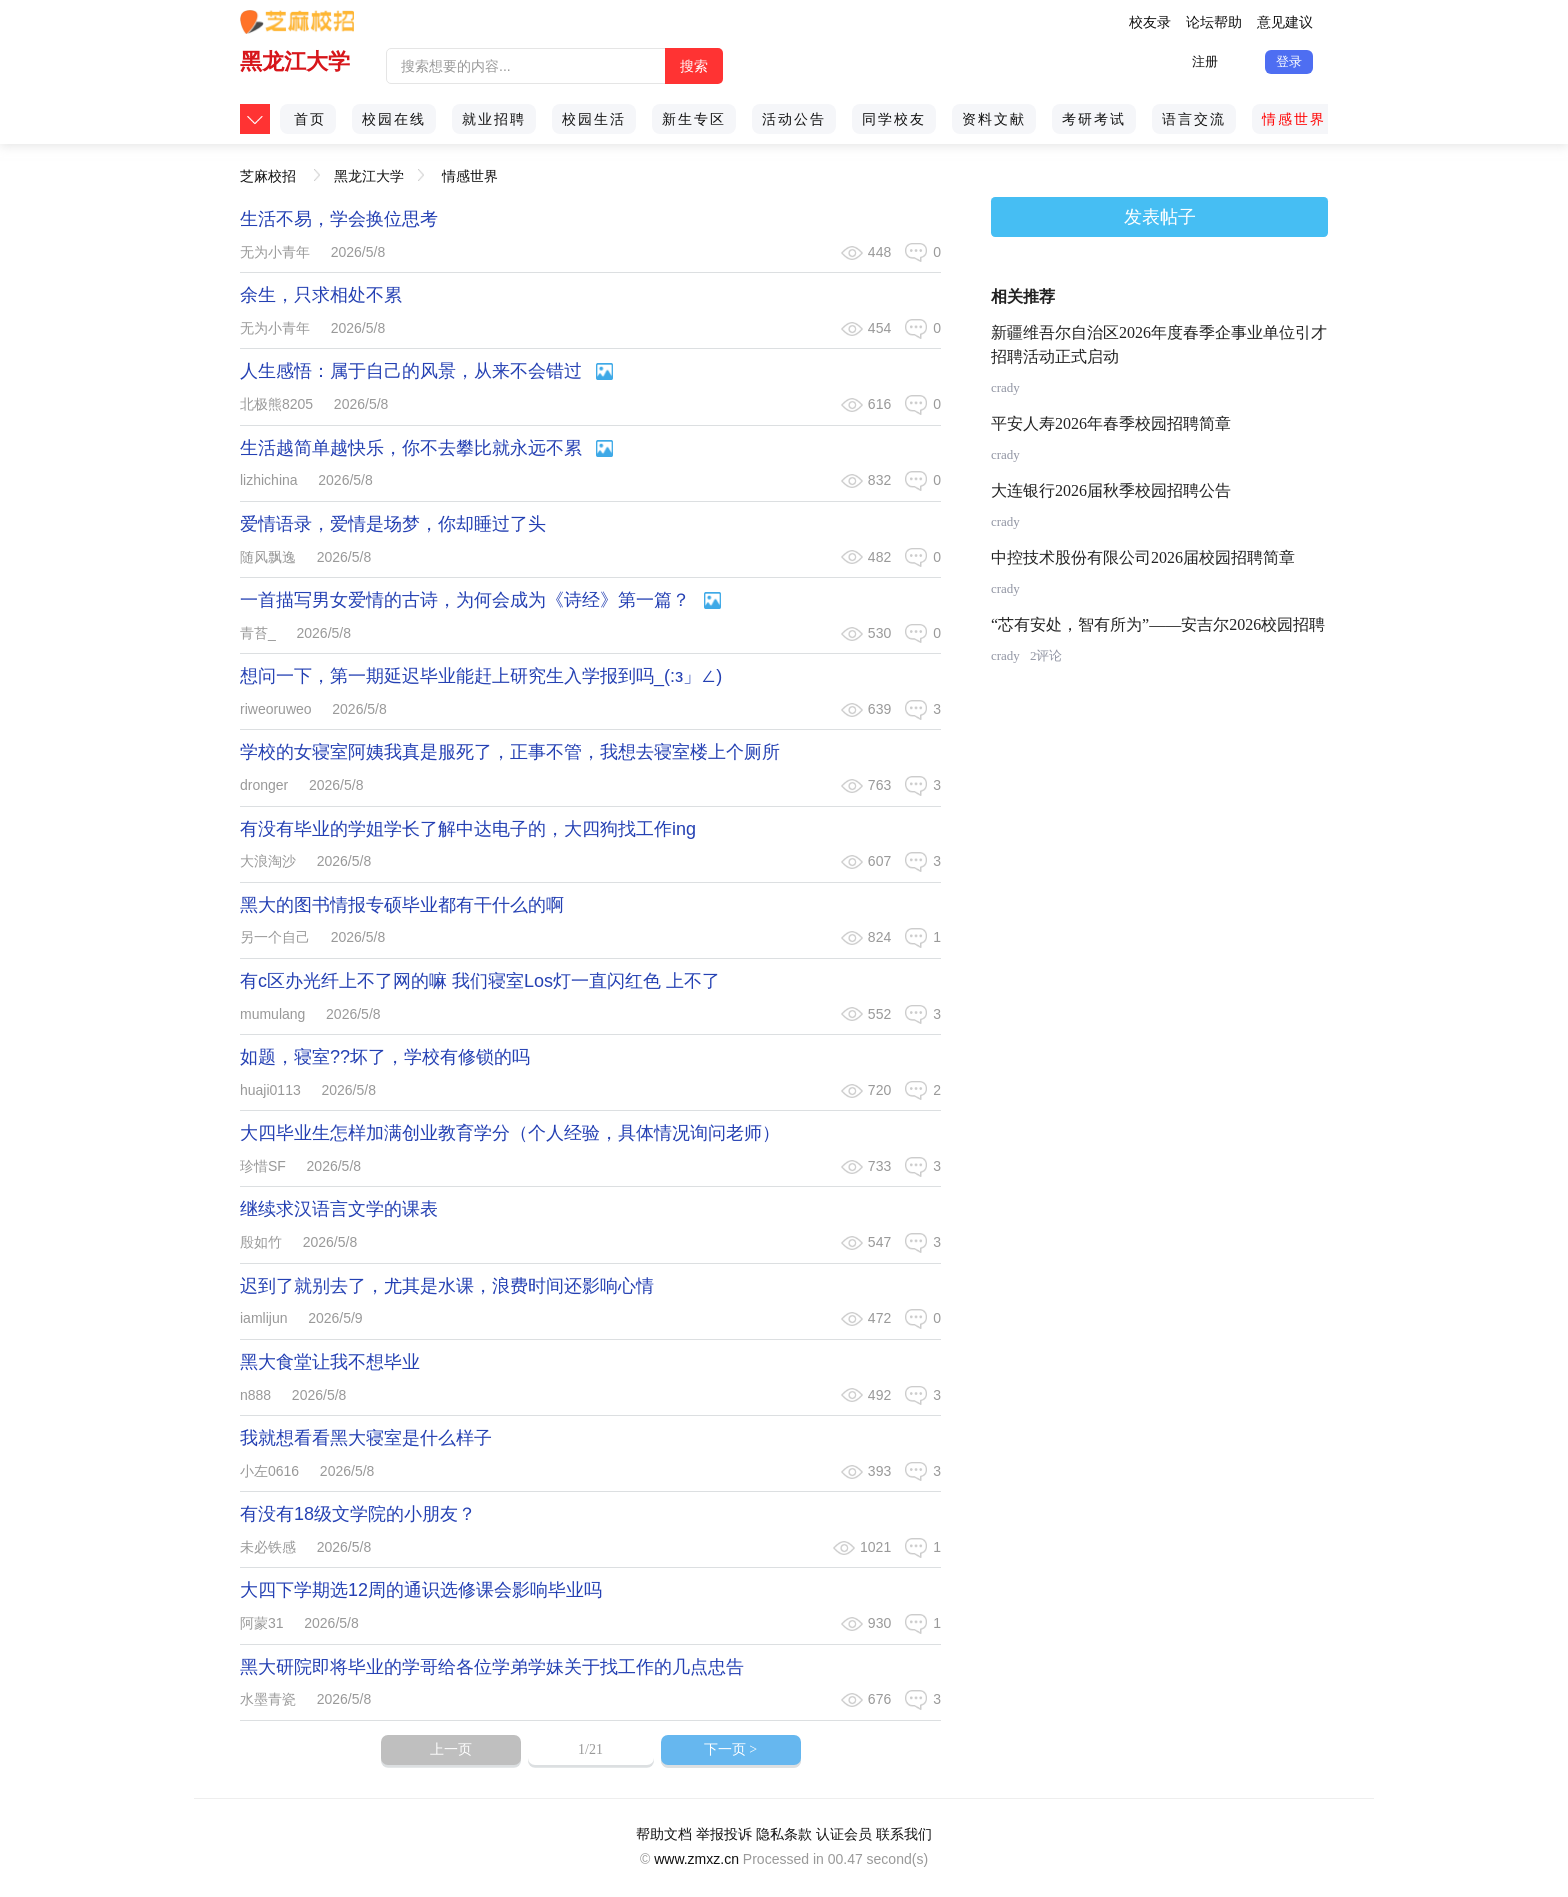  Describe the element at coordinates (844, 1834) in the screenshot. I see `认证会员` at that location.